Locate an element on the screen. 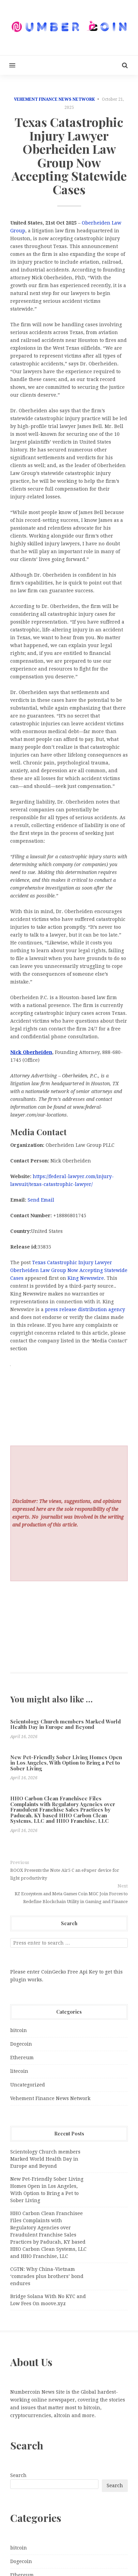 Image resolution: width=138 pixels, height=2576 pixels. litecoin is located at coordinates (19, 2071).